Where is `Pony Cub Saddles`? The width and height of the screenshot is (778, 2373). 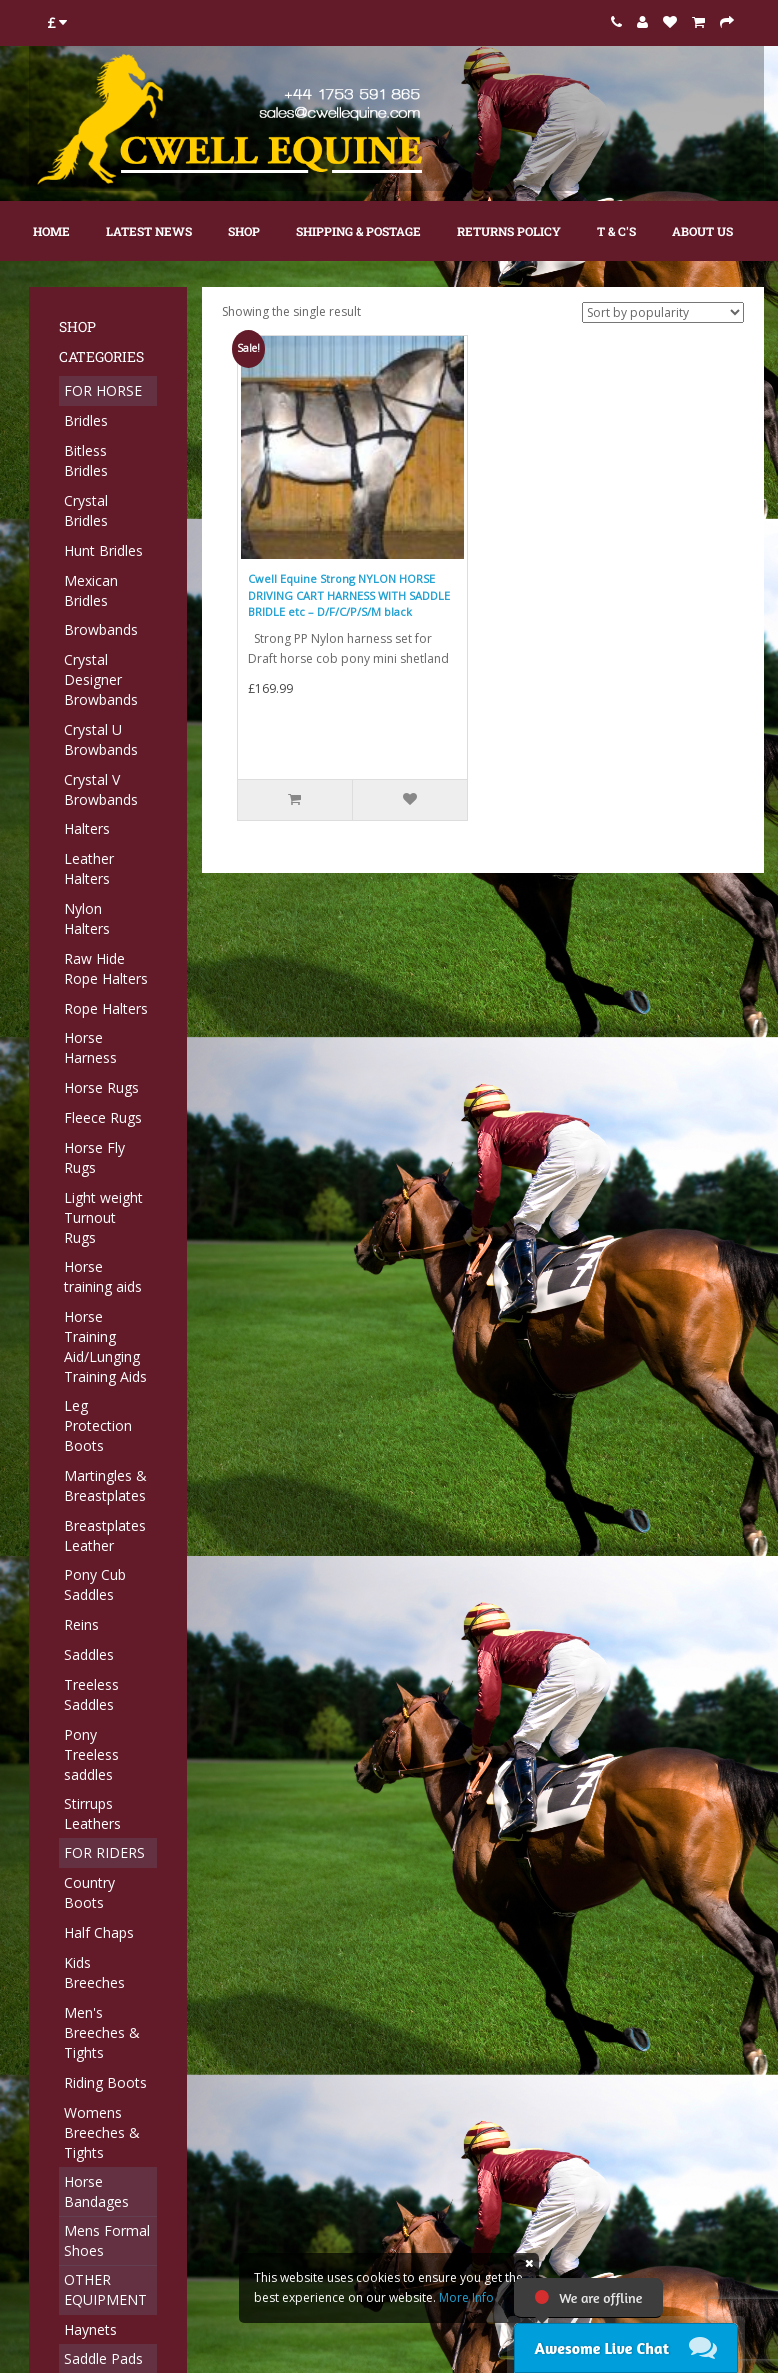
Pony Cub Saddles is located at coordinates (95, 1584).